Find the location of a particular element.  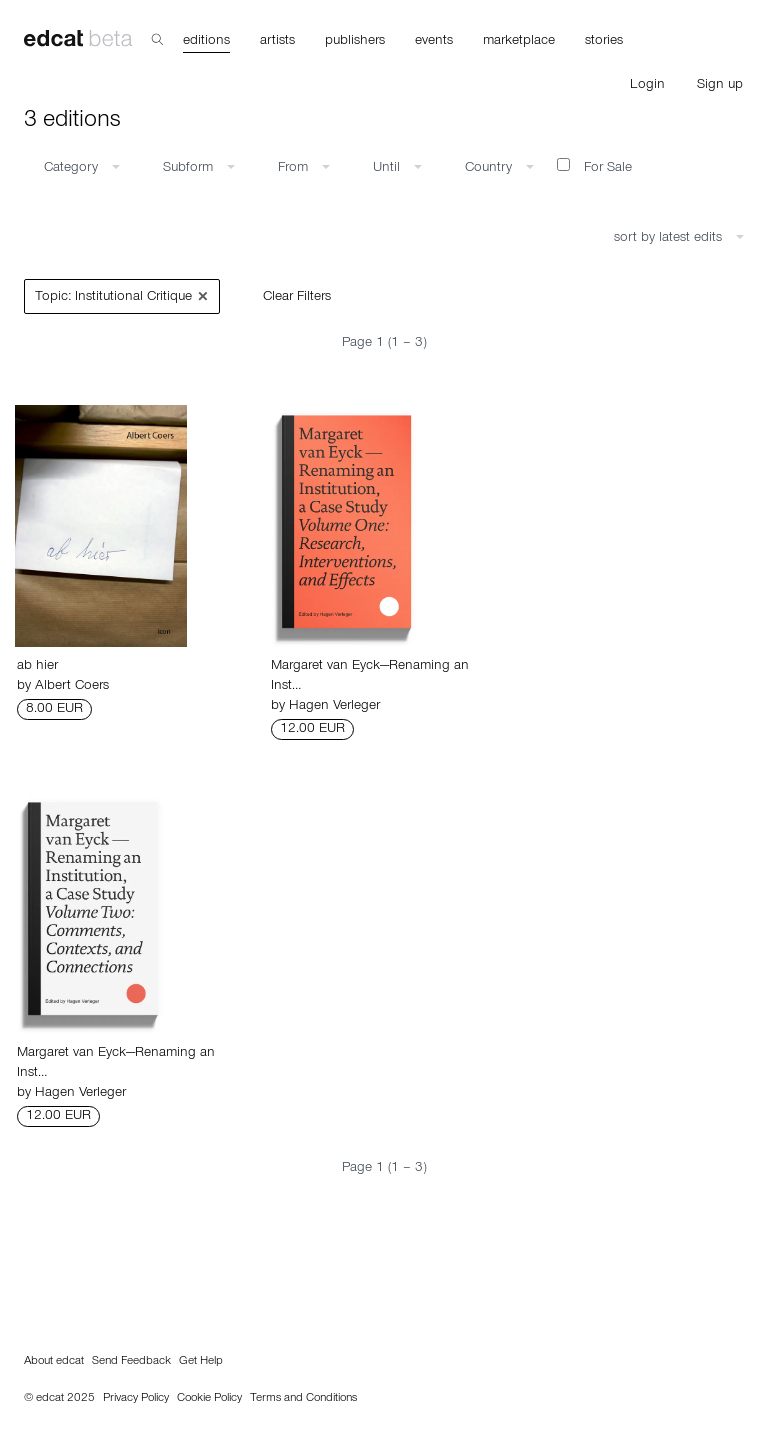

Get Help is located at coordinates (201, 1362).